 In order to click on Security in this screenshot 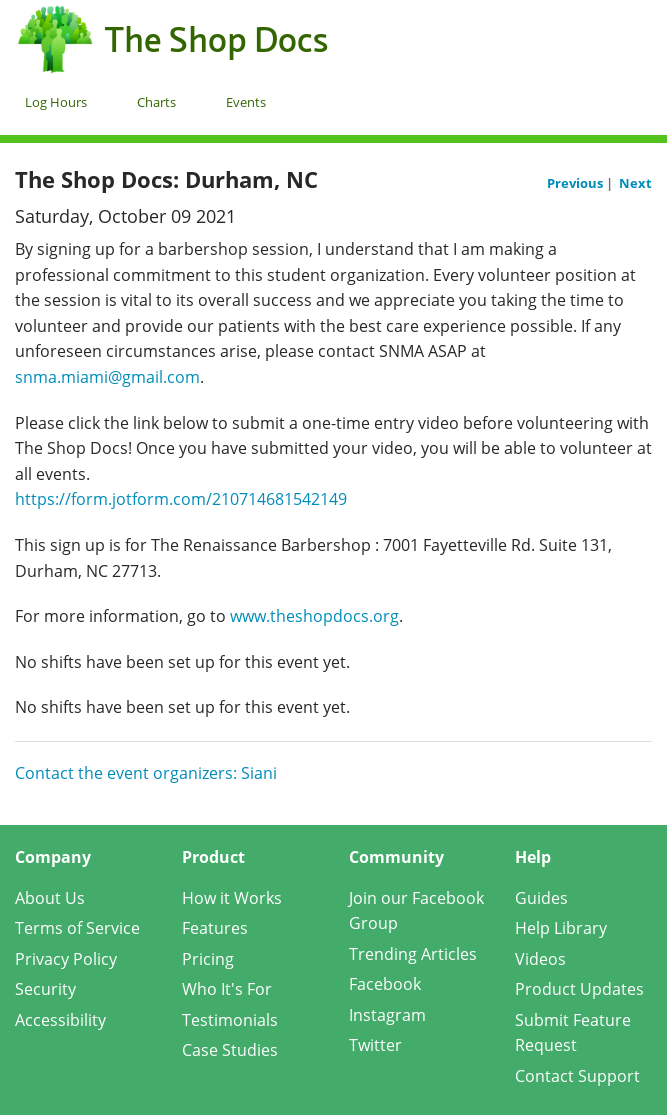, I will do `click(45, 989)`.